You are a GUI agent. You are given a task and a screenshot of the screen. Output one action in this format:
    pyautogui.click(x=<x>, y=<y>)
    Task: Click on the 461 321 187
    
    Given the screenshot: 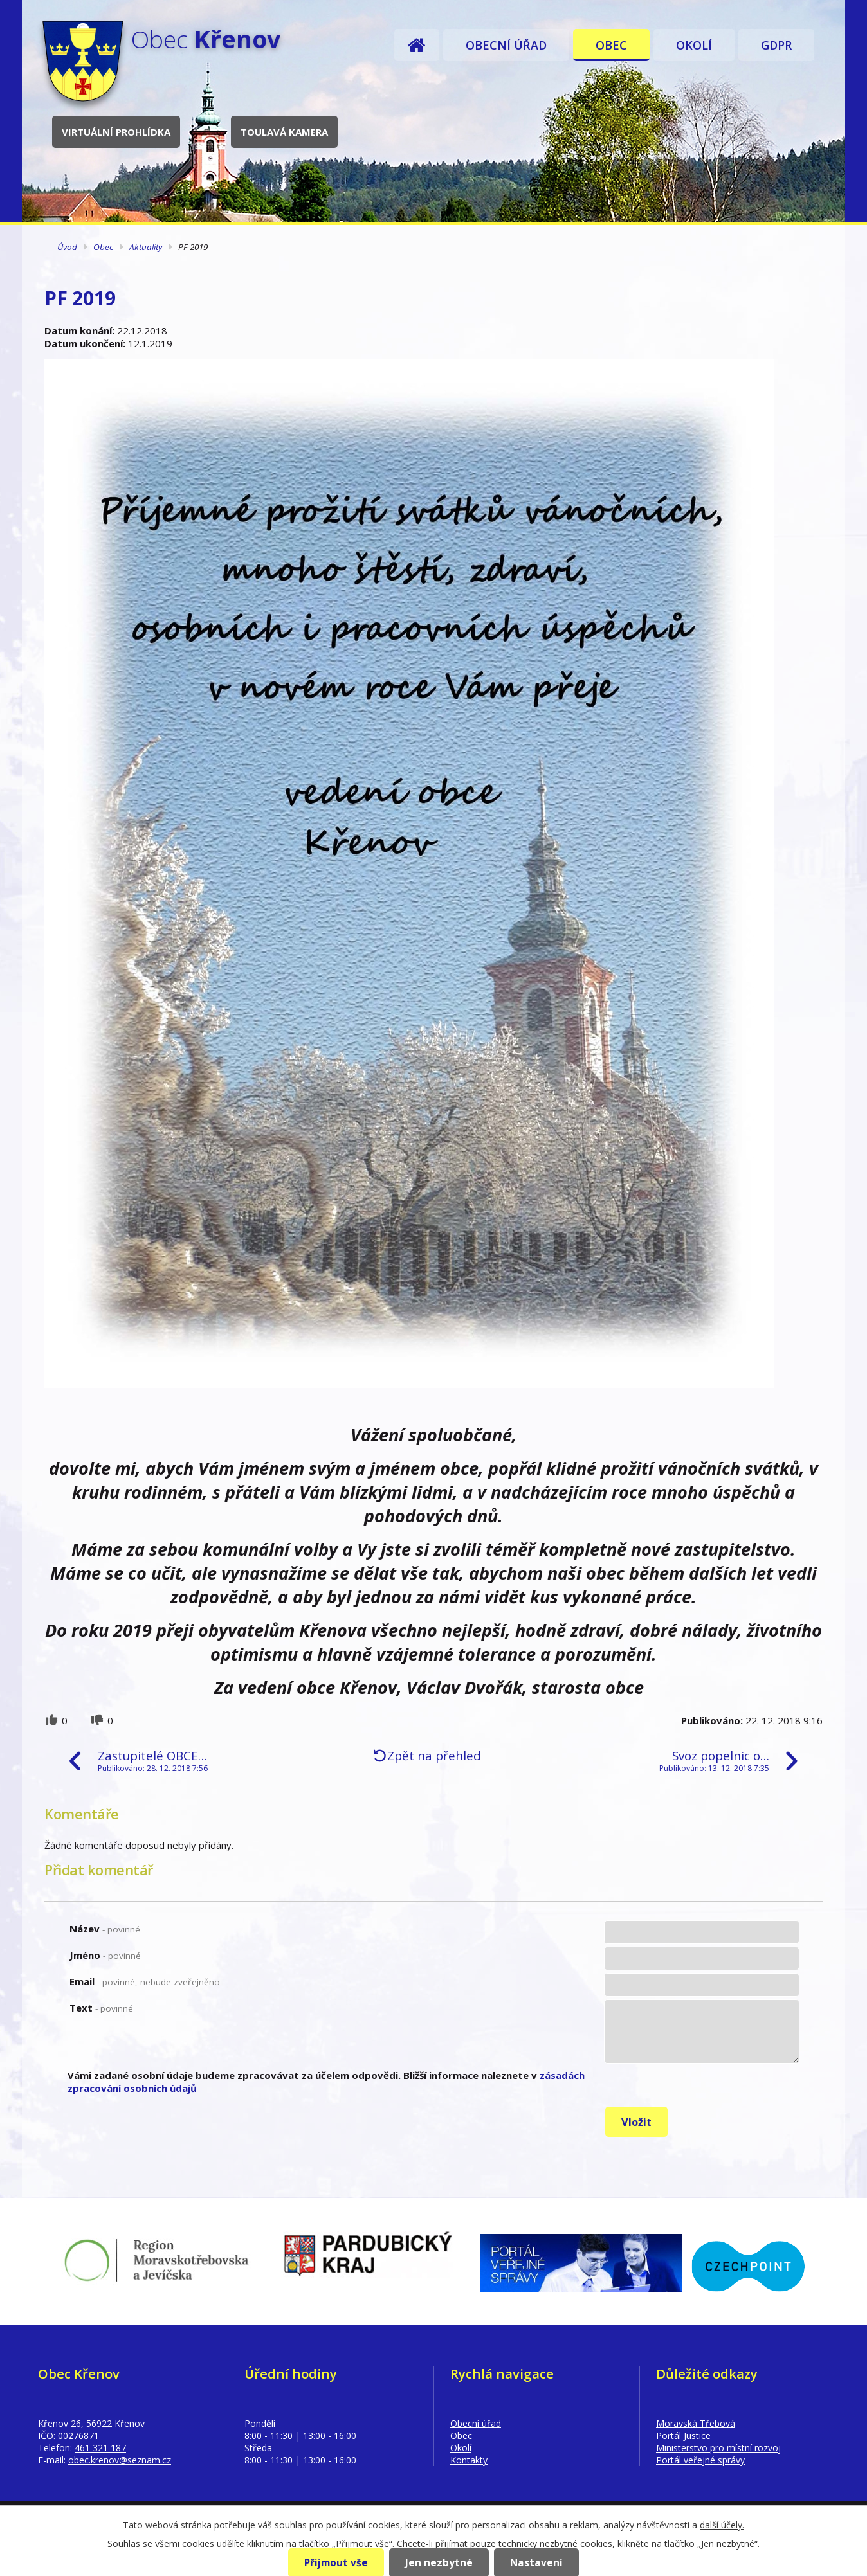 What is the action you would take?
    pyautogui.click(x=100, y=2448)
    